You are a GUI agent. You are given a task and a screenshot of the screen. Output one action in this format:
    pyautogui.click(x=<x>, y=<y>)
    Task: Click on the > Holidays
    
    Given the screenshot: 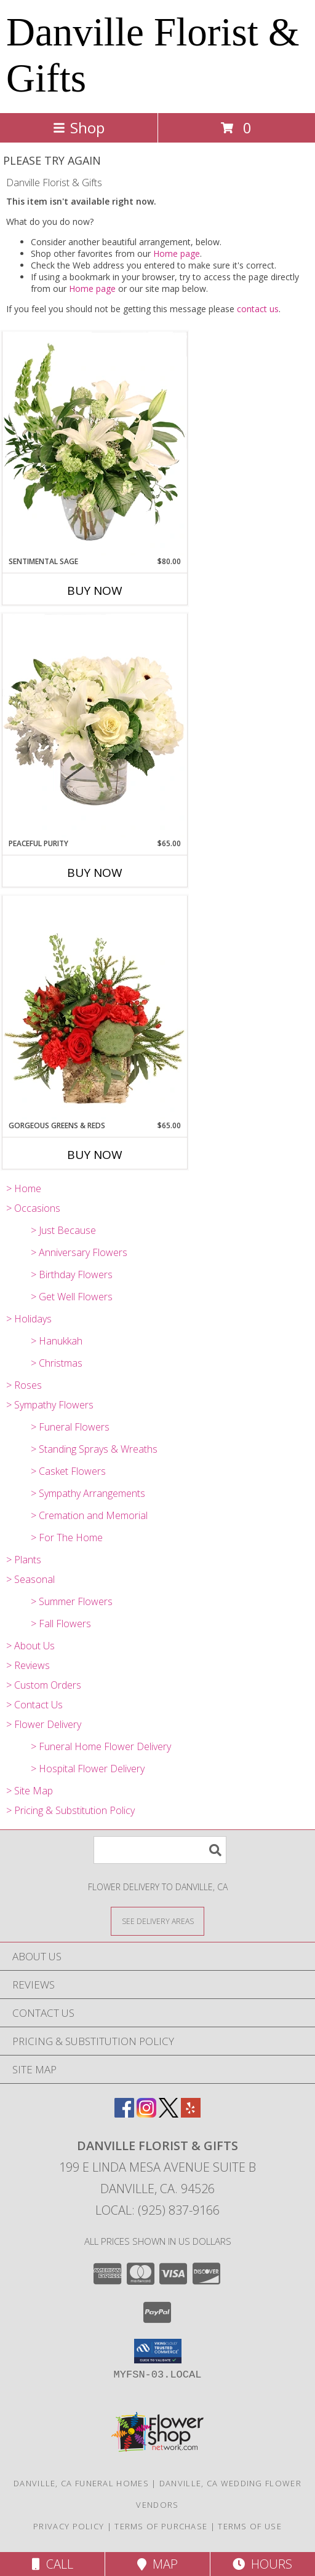 What is the action you would take?
    pyautogui.click(x=29, y=1318)
    